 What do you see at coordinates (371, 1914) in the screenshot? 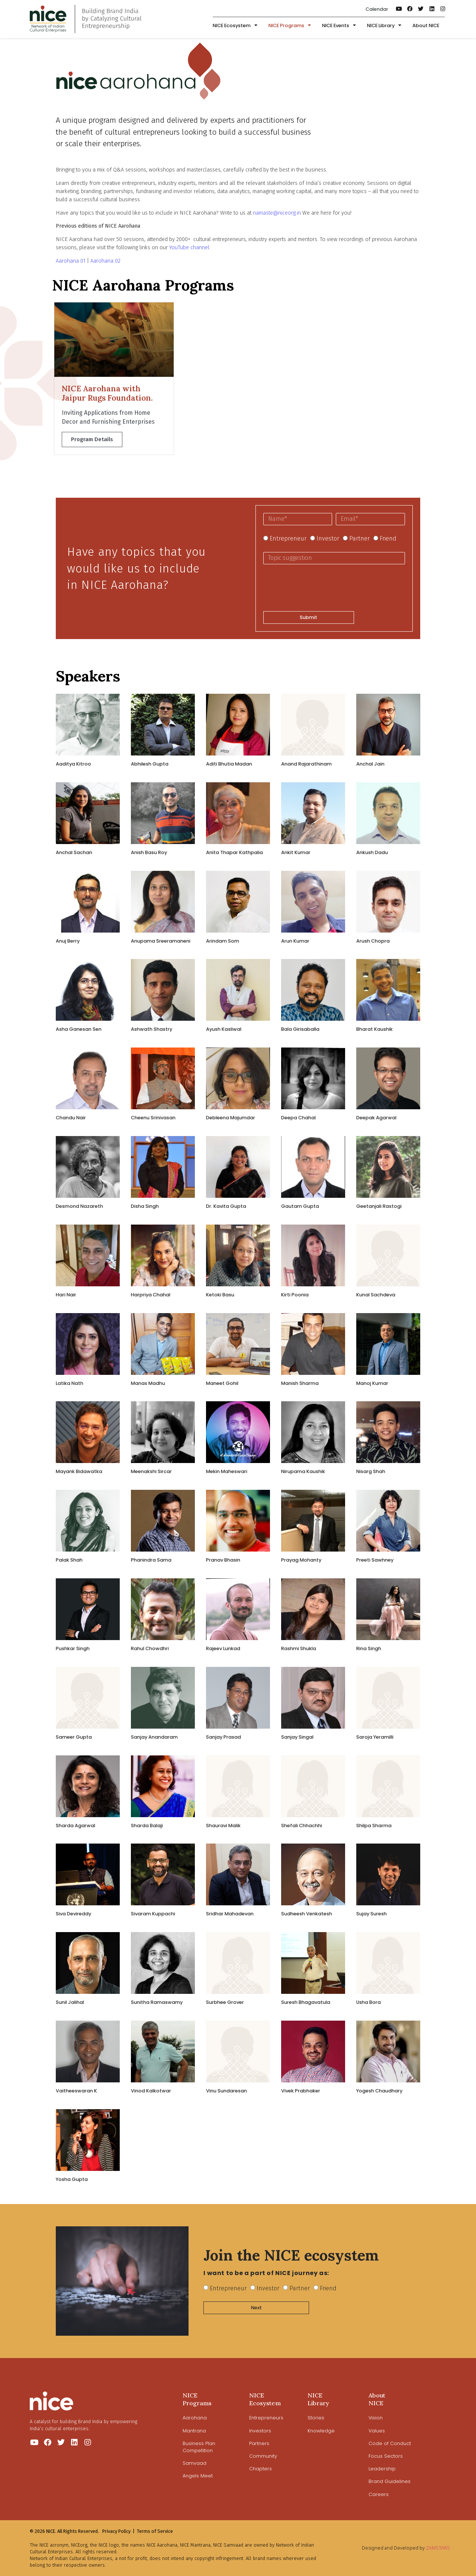
I see `Sujay Suresh` at bounding box center [371, 1914].